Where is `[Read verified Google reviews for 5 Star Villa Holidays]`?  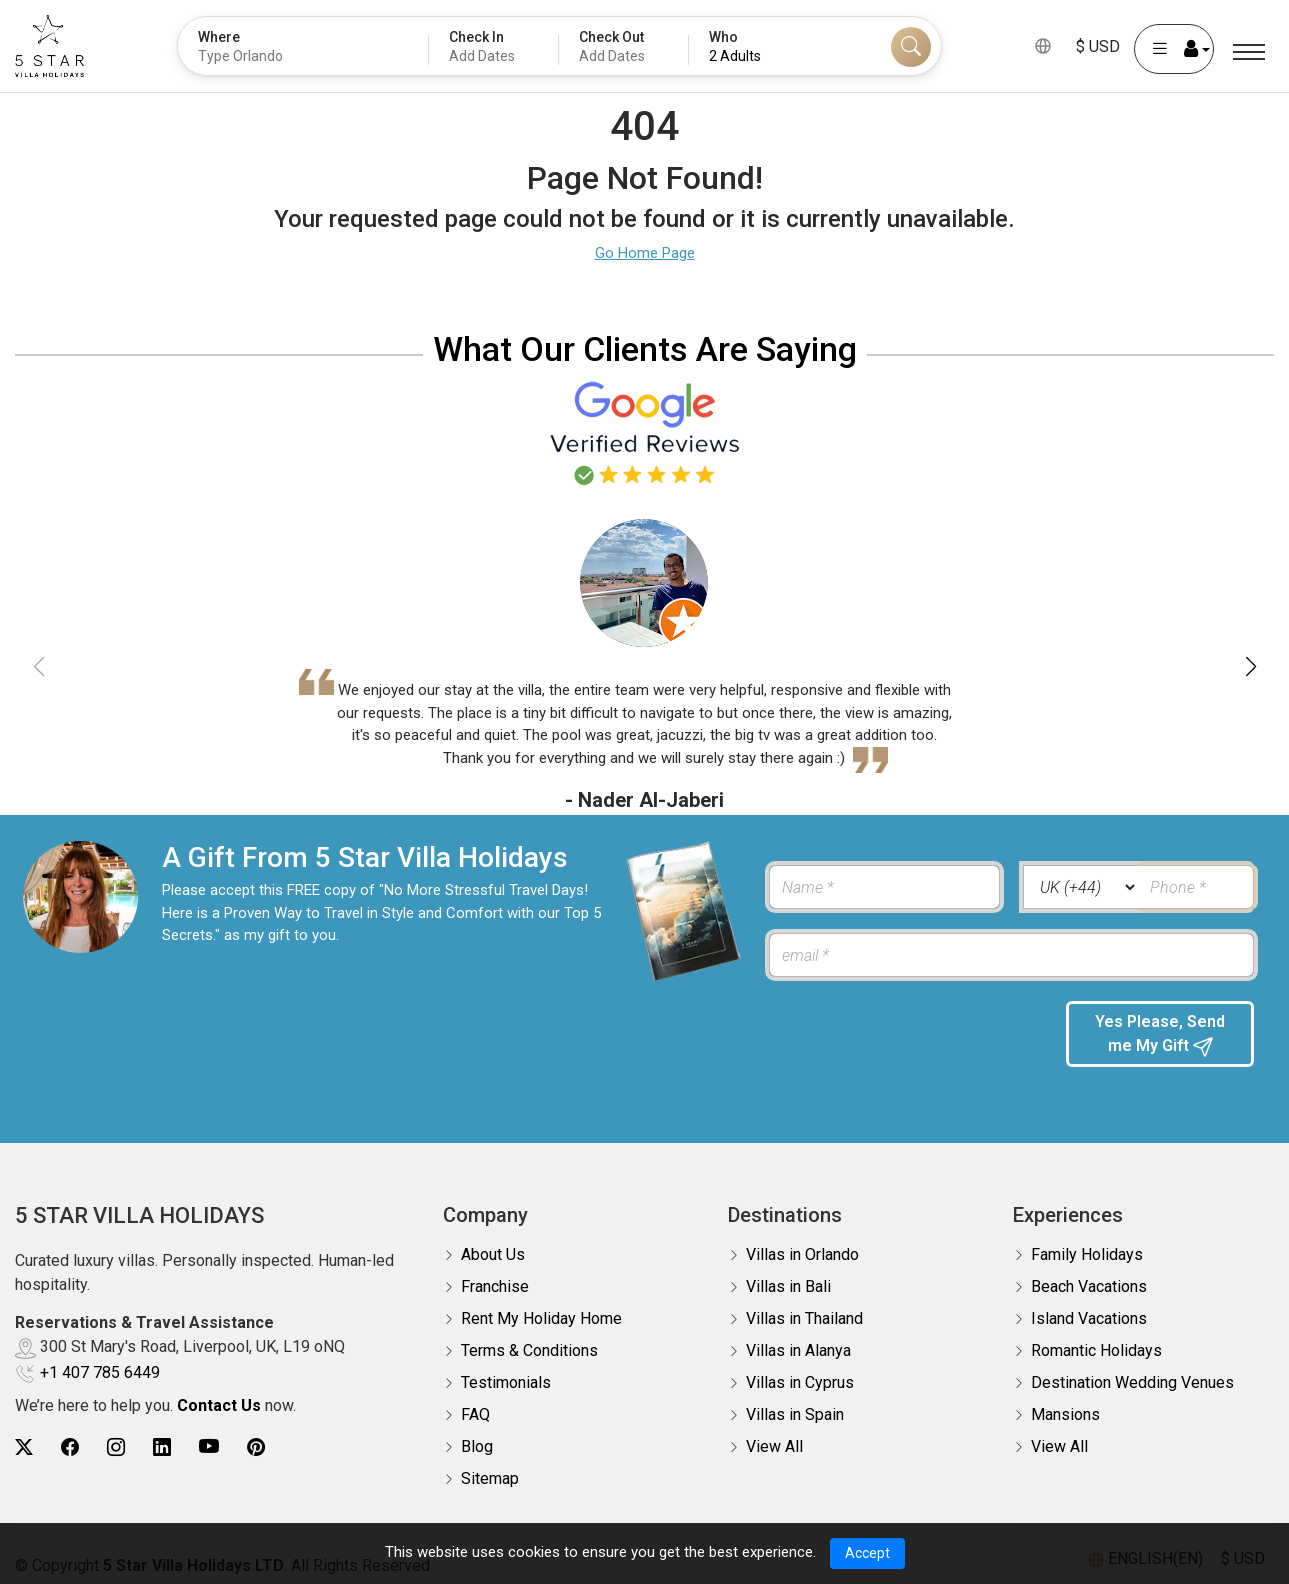
[Read verified Google reviews for 5 Star Villa Holidays] is located at coordinates (645, 432).